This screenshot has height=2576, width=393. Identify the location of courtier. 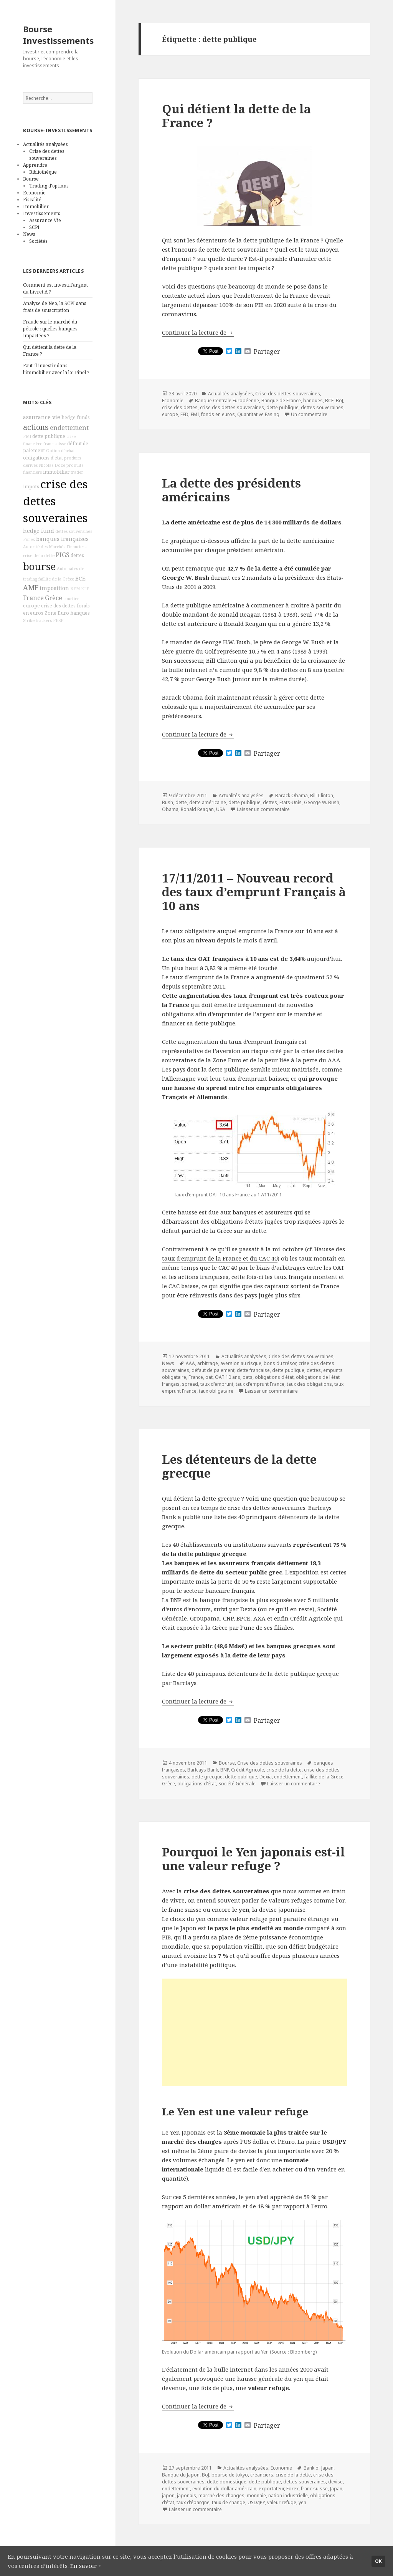
(71, 598).